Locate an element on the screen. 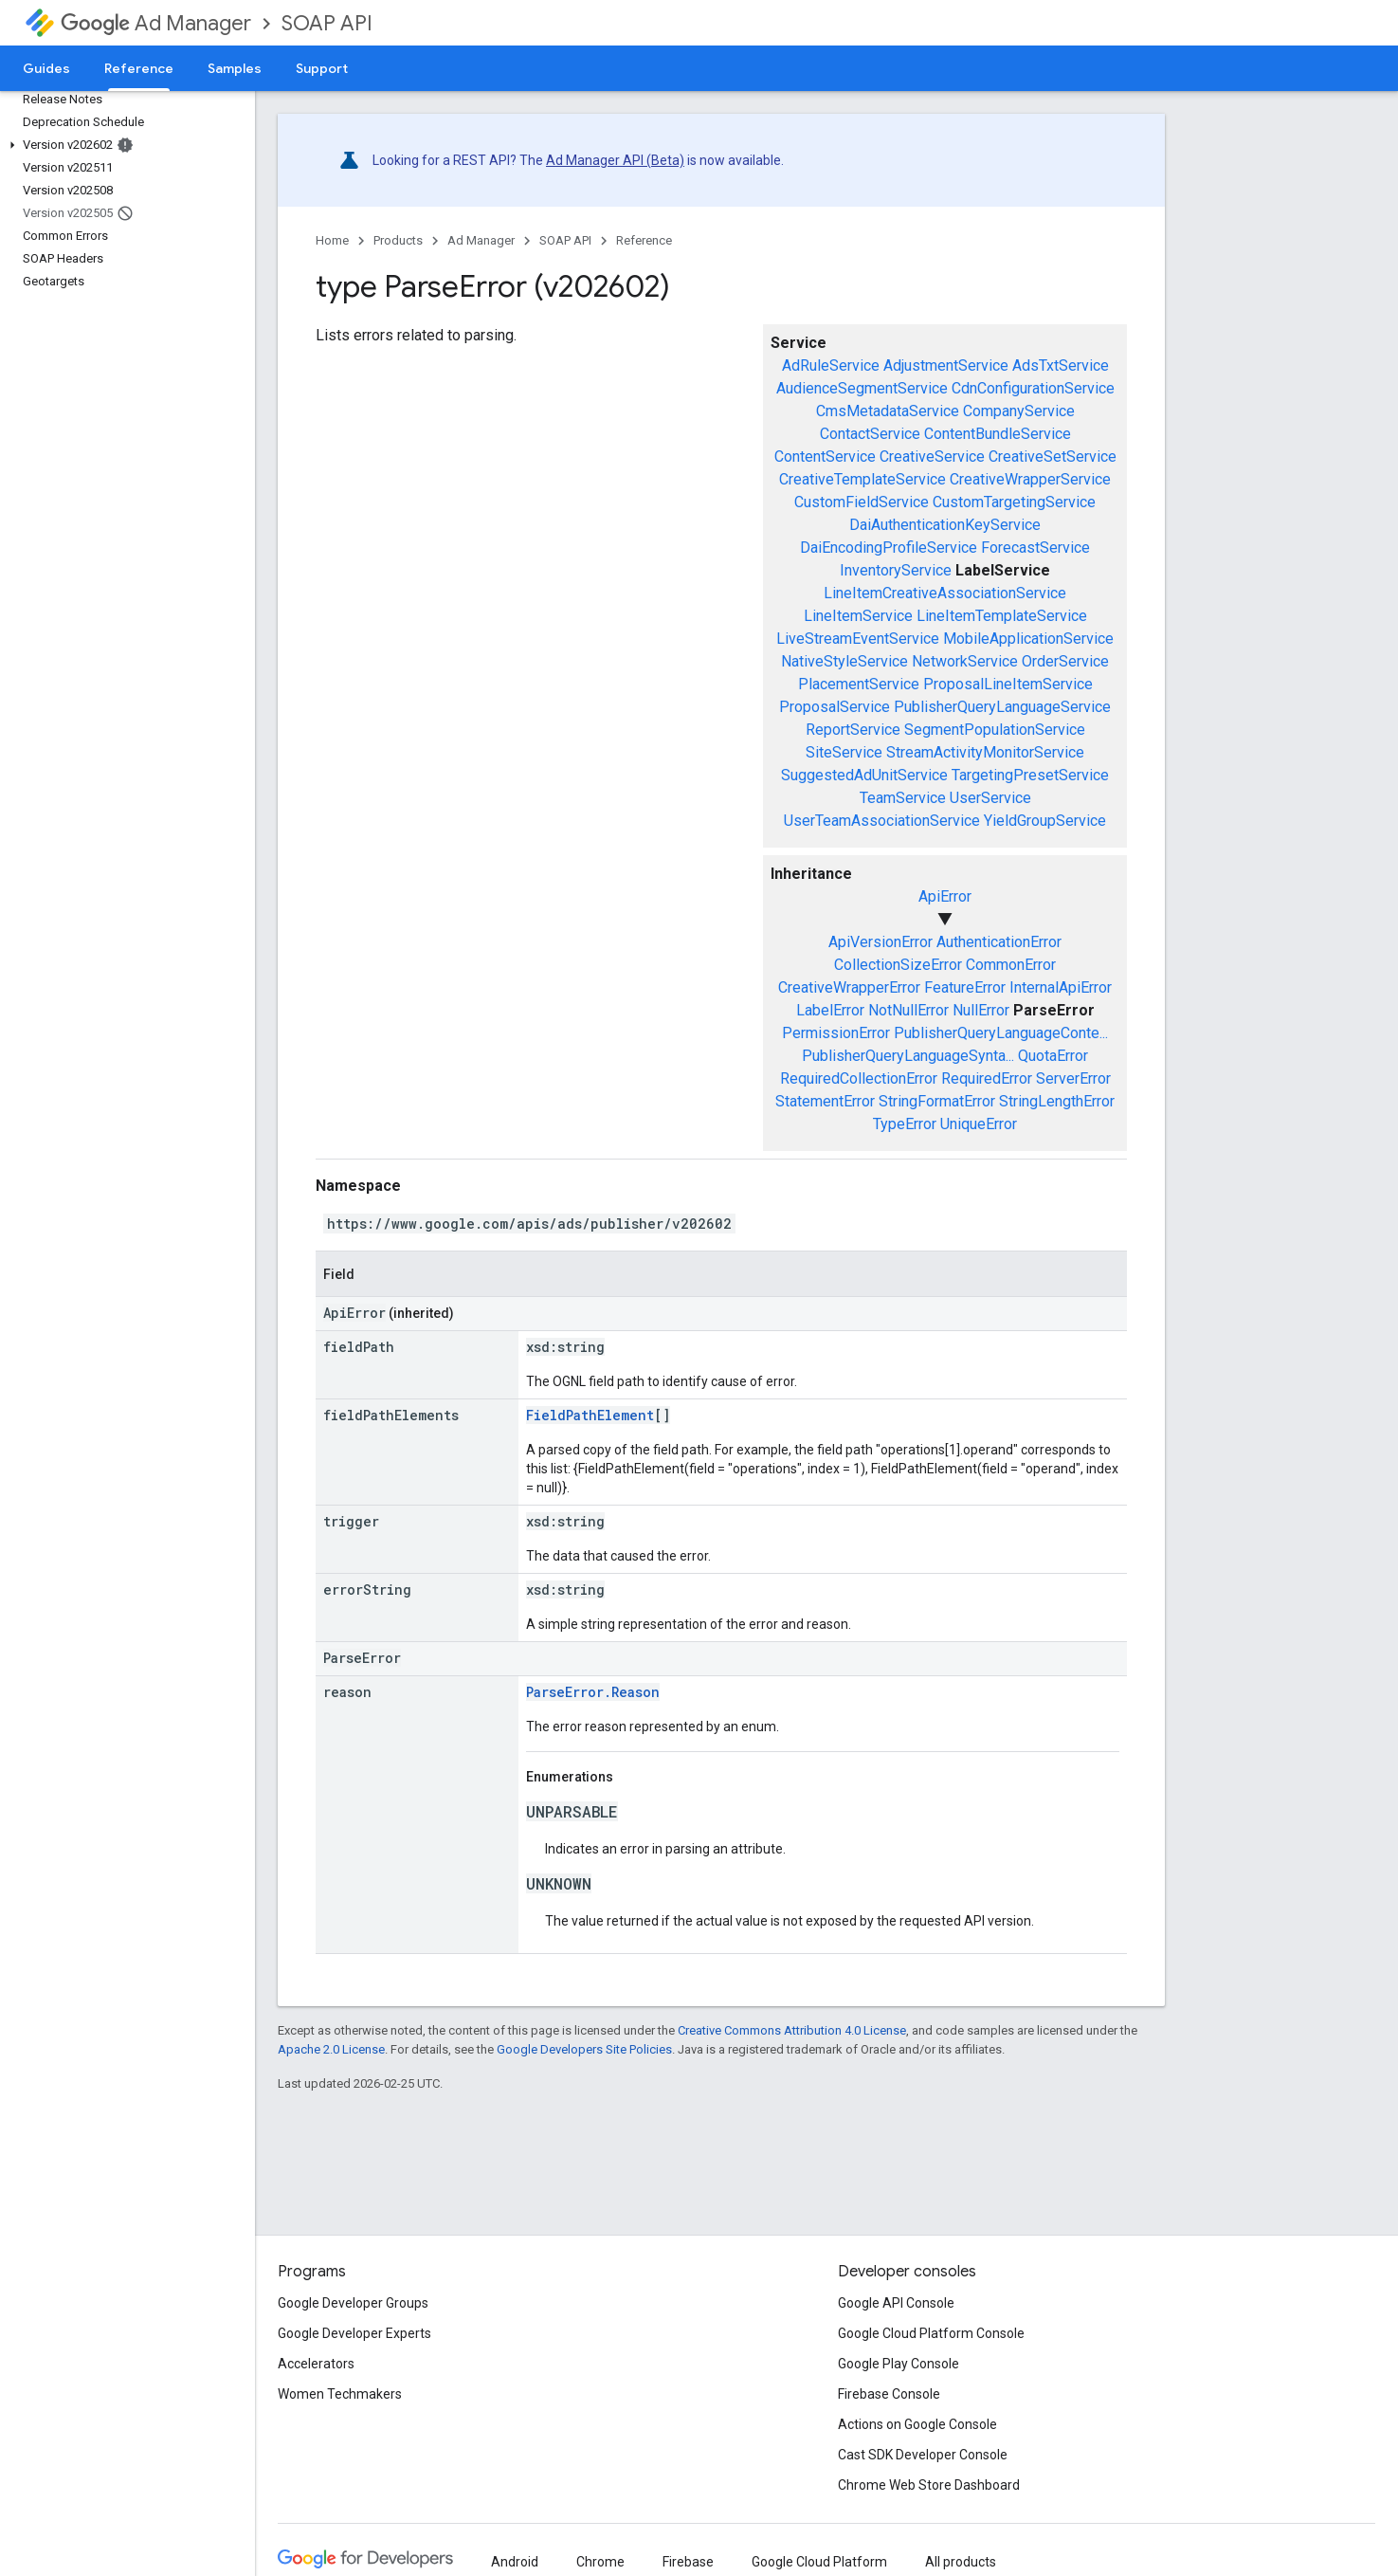  LabelError is located at coordinates (830, 1010).